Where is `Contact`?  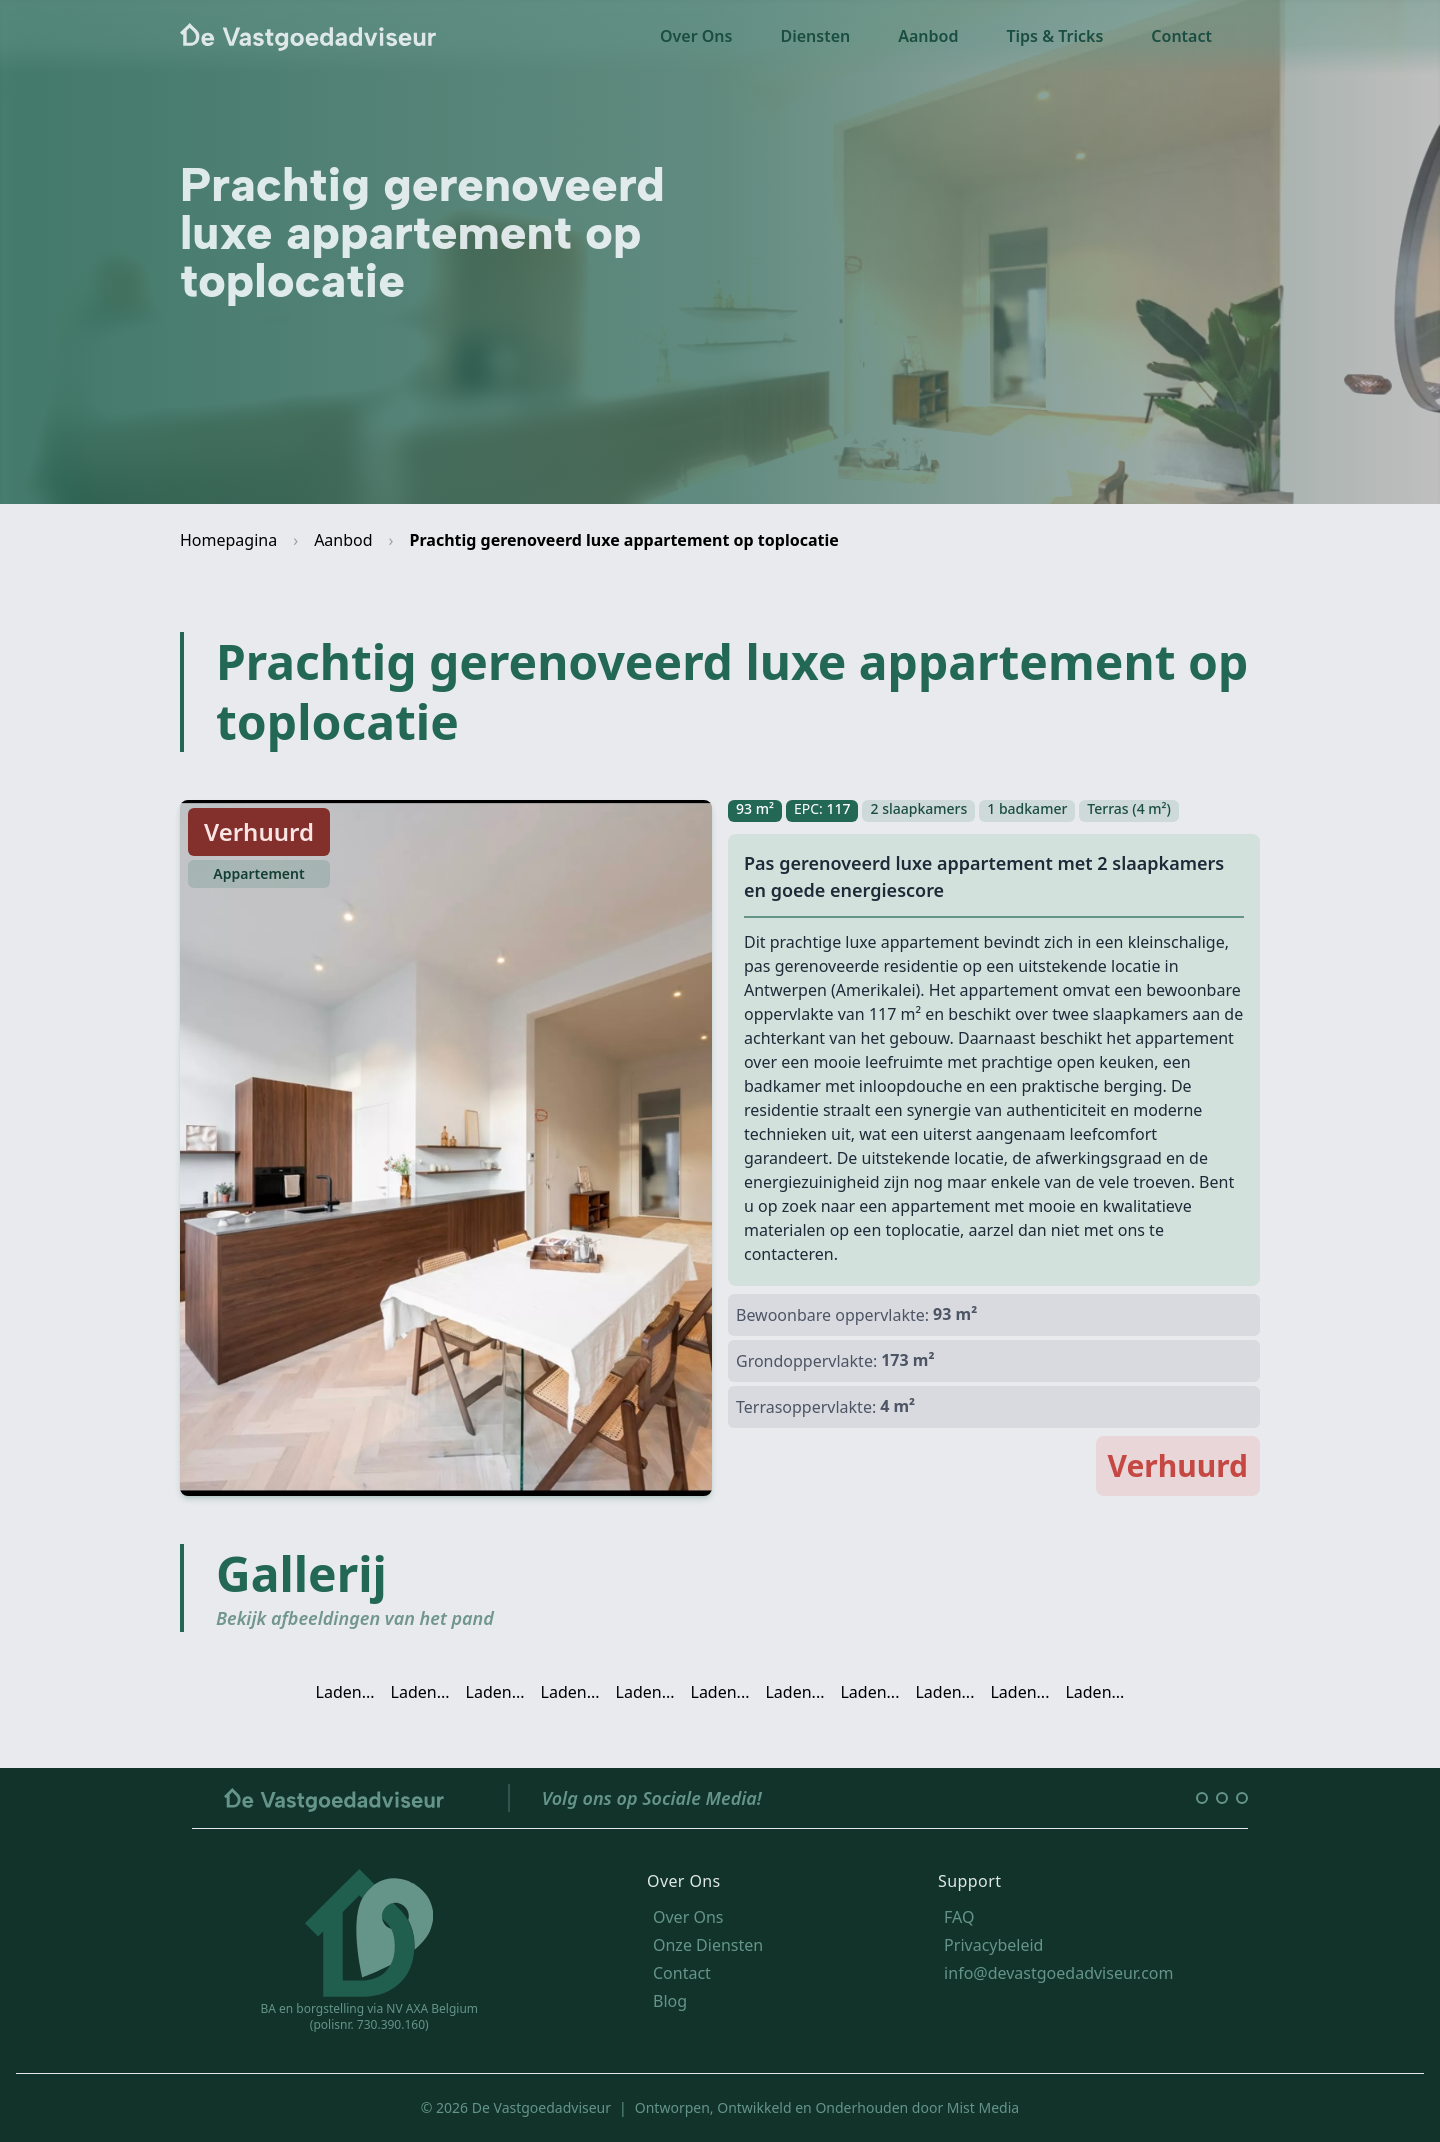 Contact is located at coordinates (1181, 36).